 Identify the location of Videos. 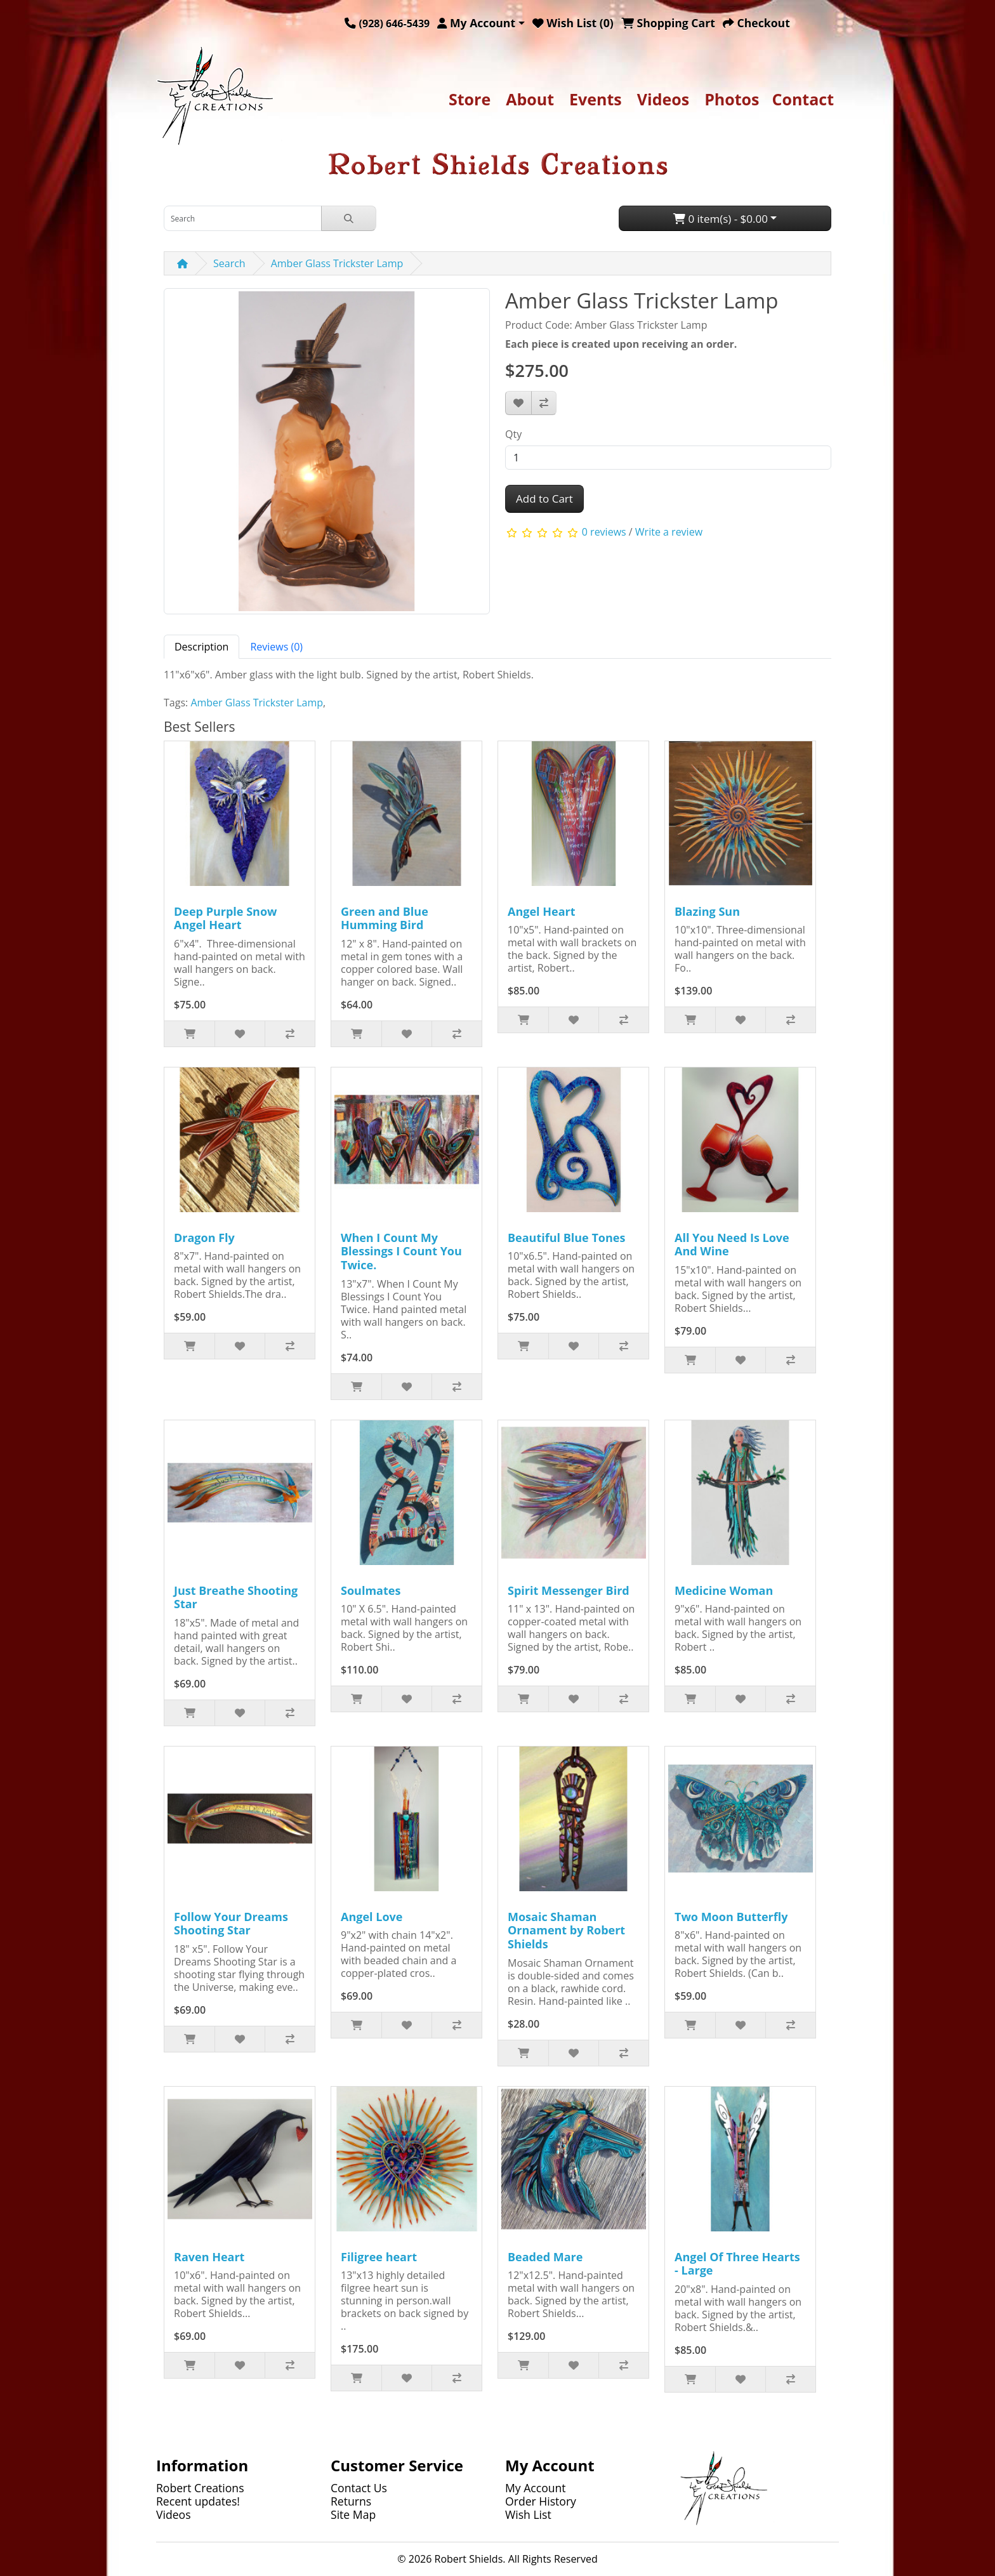
(663, 99).